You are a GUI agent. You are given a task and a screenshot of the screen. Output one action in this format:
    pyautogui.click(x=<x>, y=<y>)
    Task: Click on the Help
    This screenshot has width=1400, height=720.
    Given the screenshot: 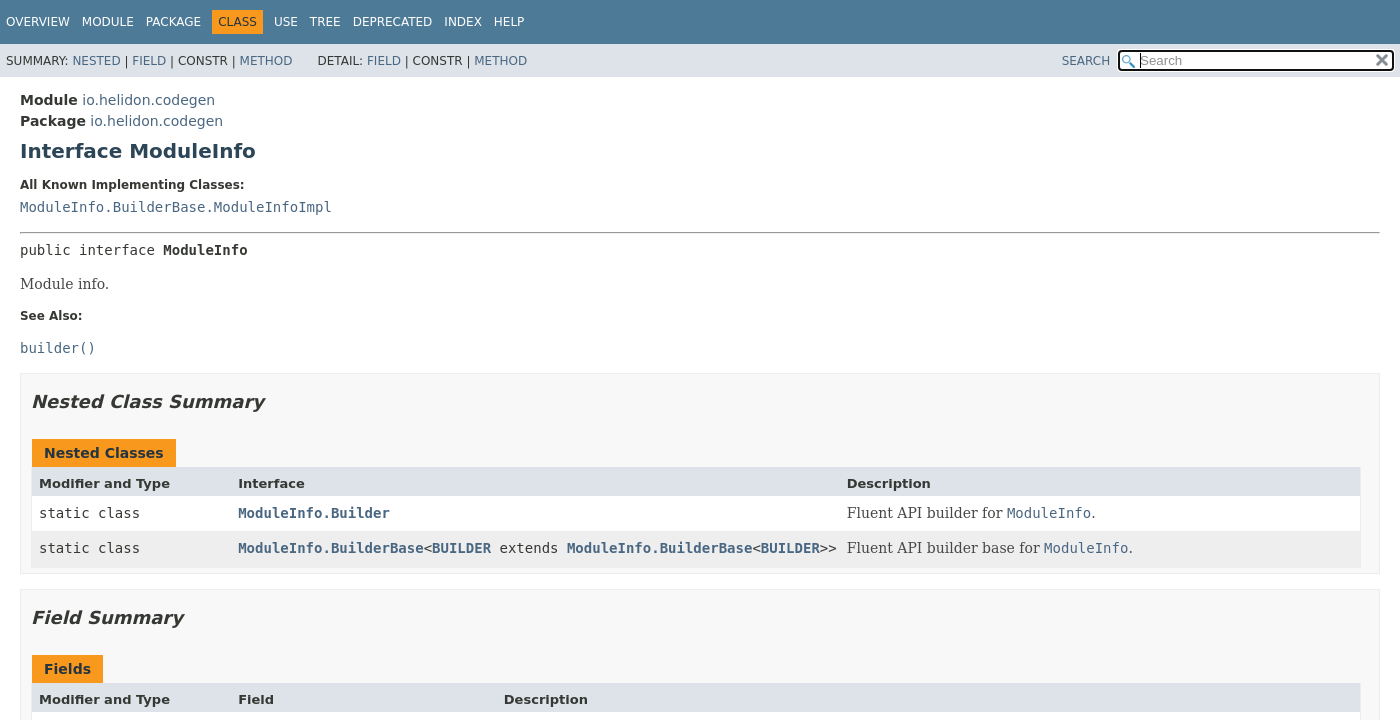 What is the action you would take?
    pyautogui.click(x=509, y=22)
    